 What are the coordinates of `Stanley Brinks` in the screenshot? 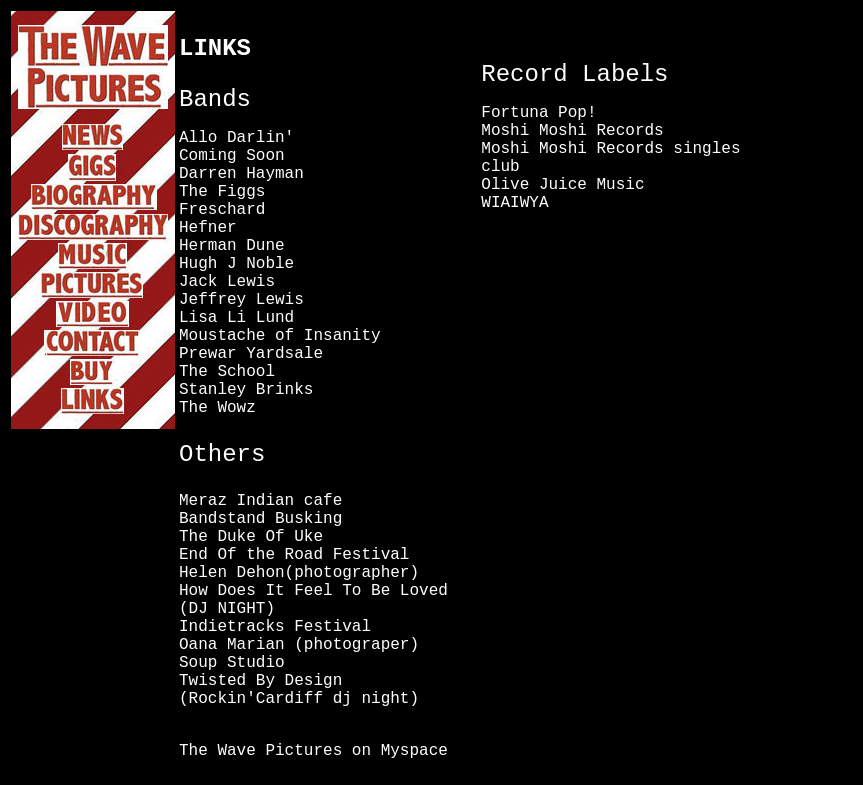 It's located at (246, 390).